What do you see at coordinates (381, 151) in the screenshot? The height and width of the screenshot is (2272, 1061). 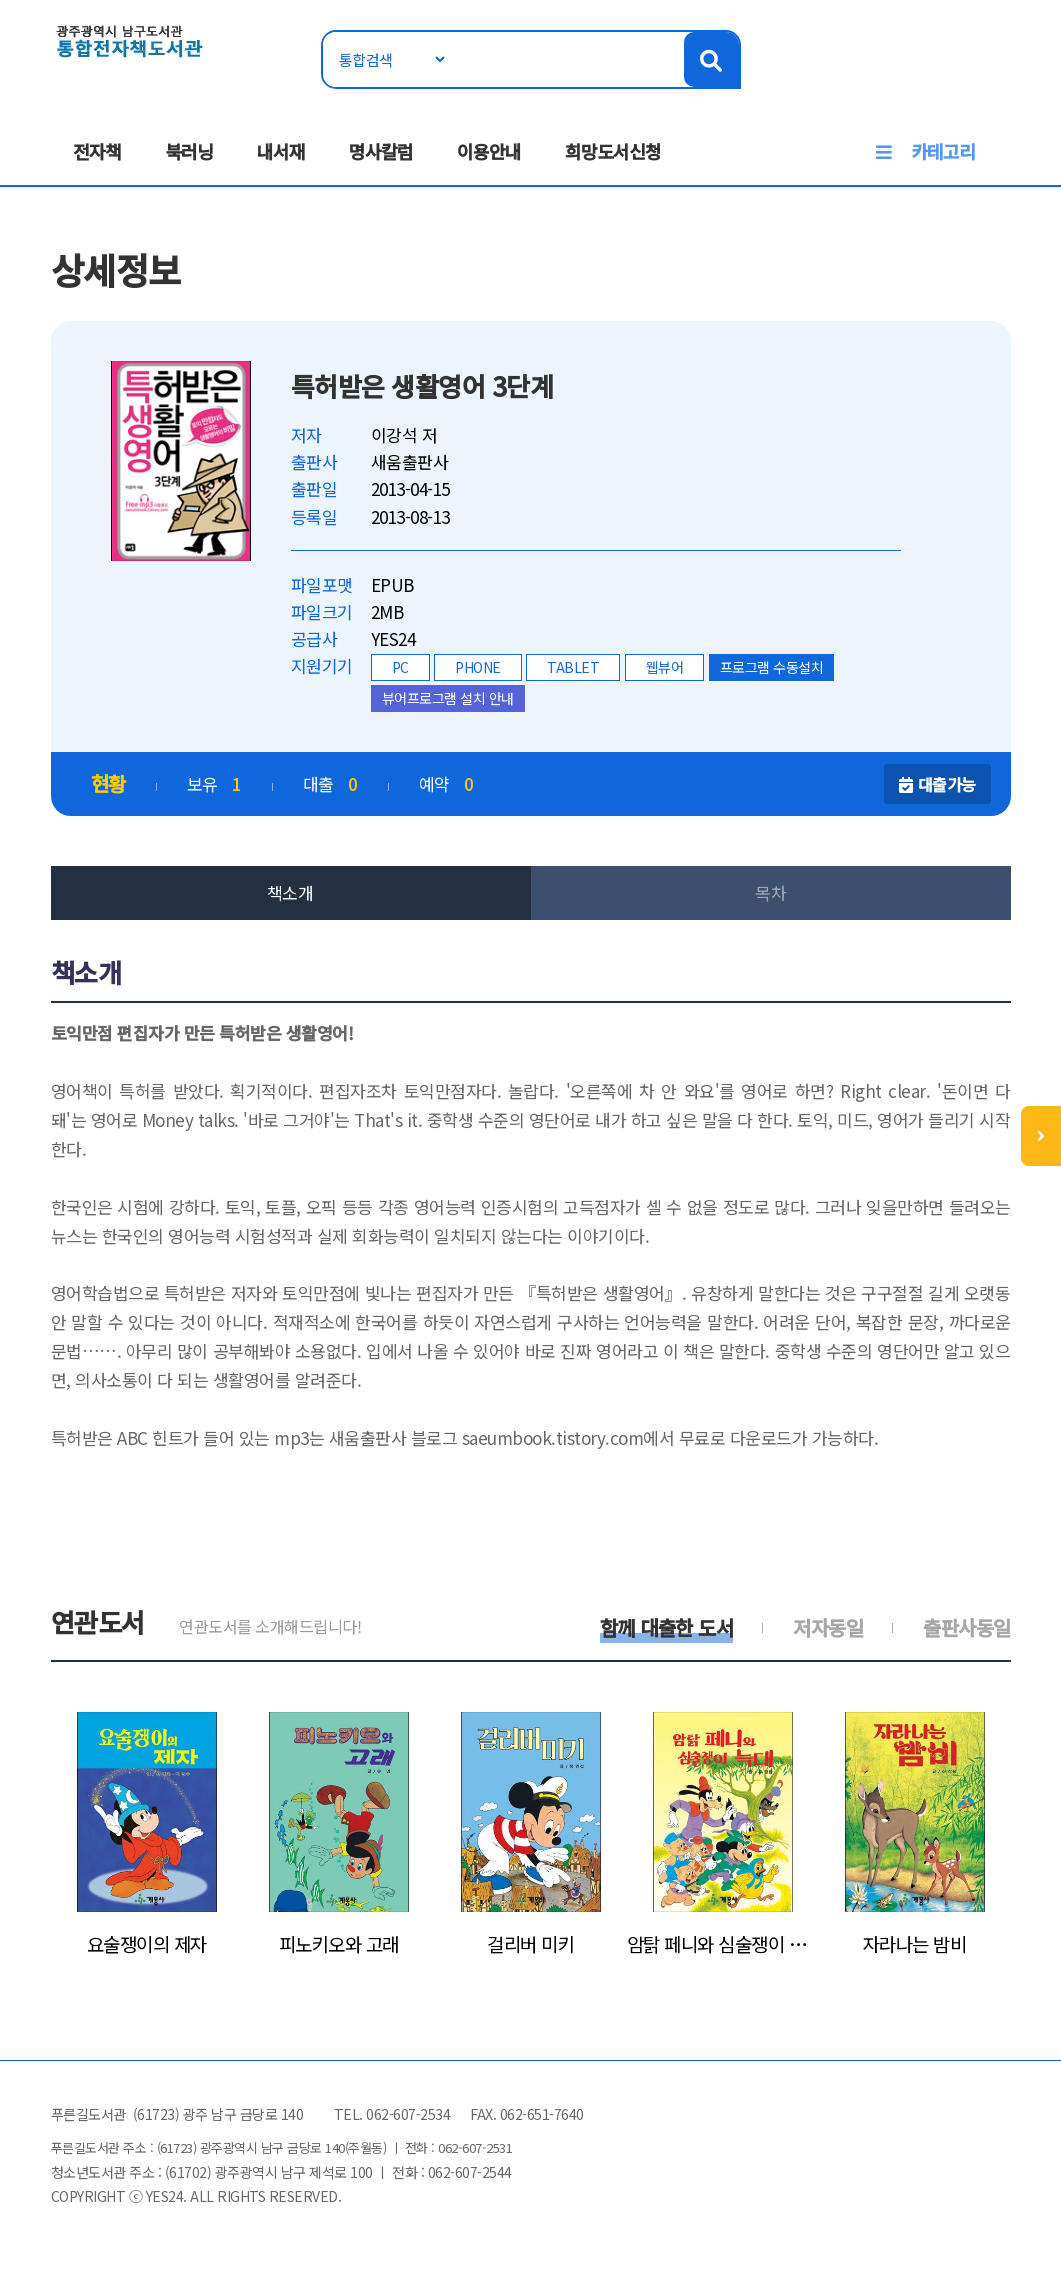 I see `명사칼럼` at bounding box center [381, 151].